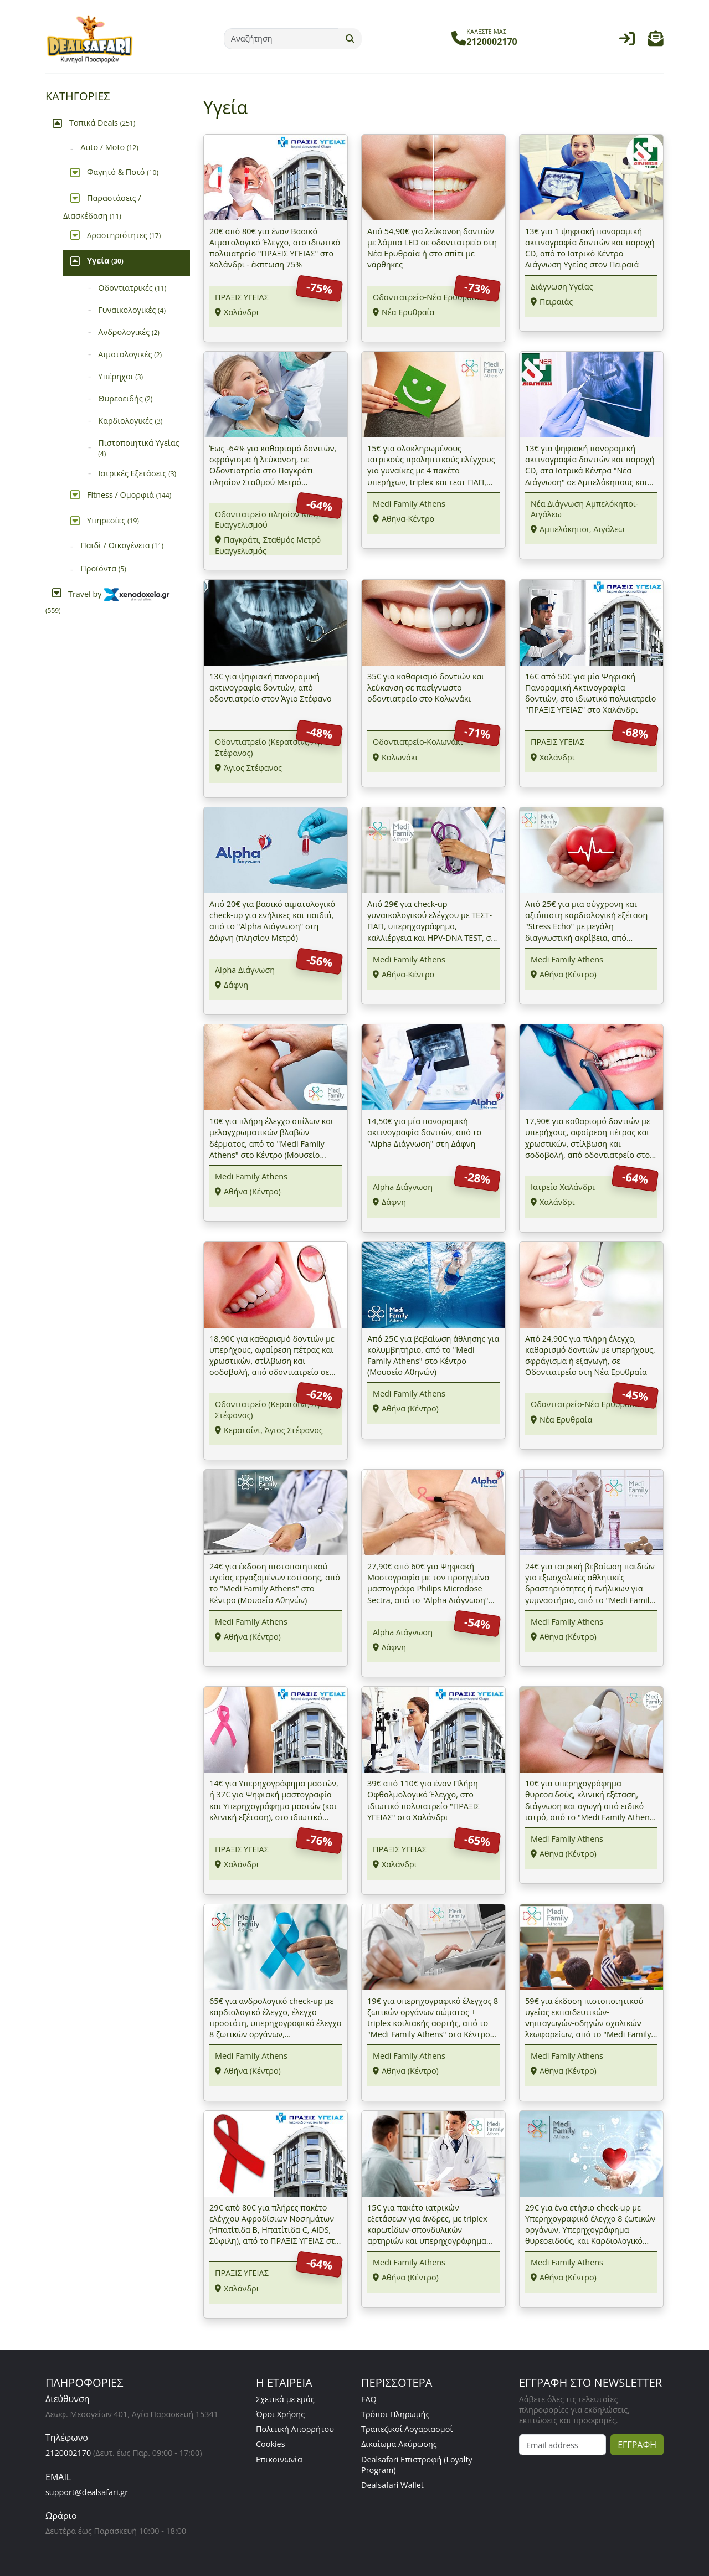 The width and height of the screenshot is (709, 2576). I want to click on Τοπικά Deals, so click(102, 122).